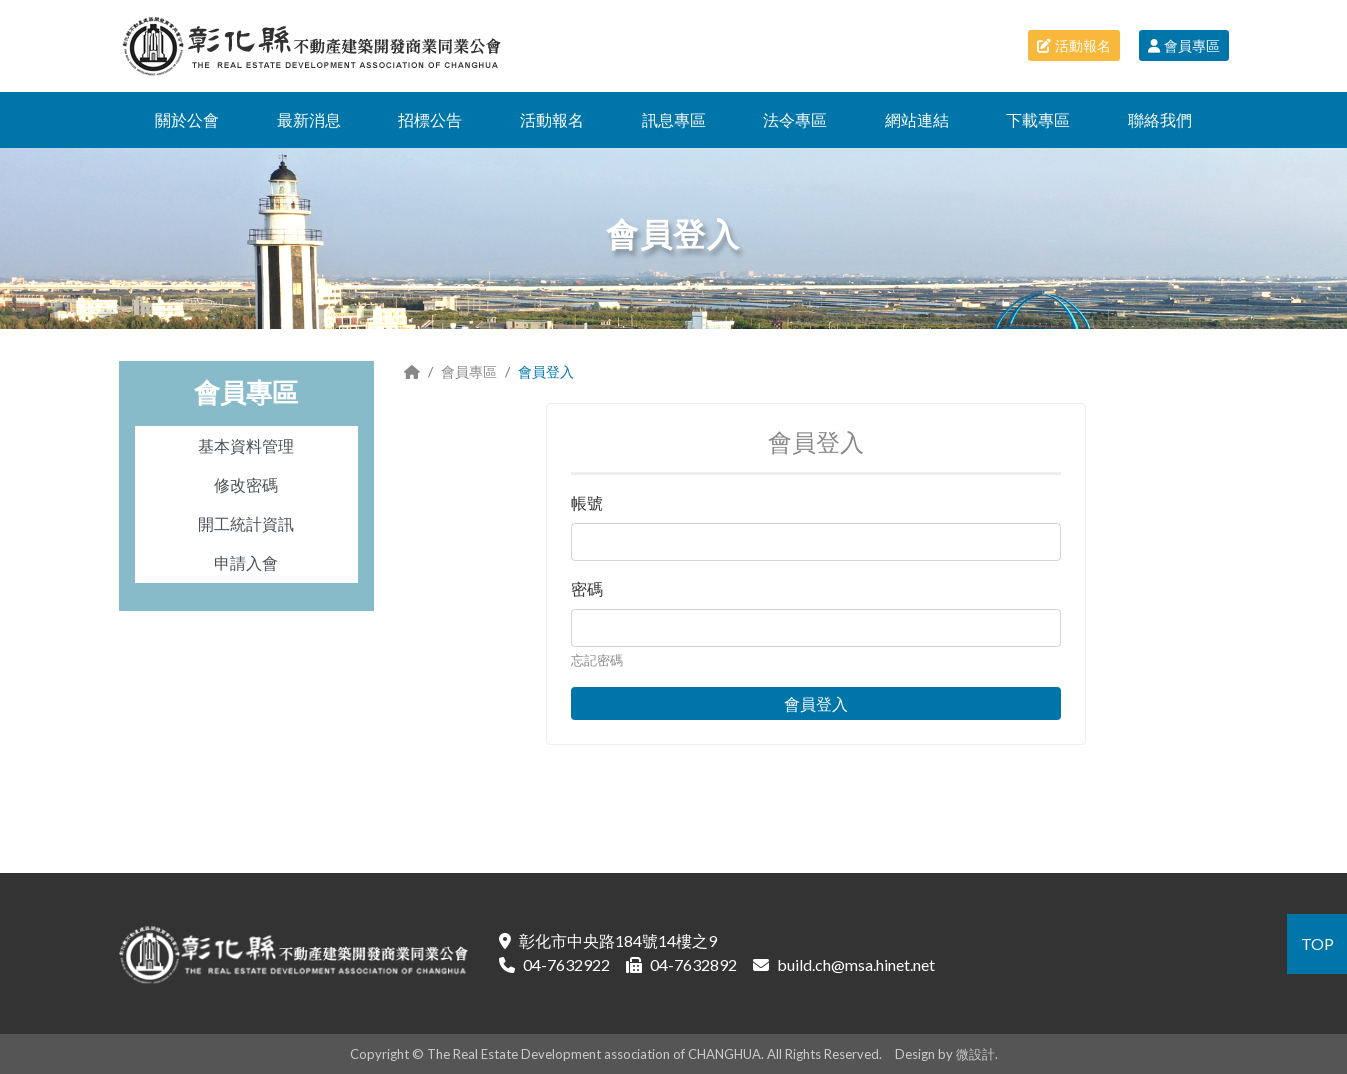  What do you see at coordinates (795, 119) in the screenshot?
I see `法令專區` at bounding box center [795, 119].